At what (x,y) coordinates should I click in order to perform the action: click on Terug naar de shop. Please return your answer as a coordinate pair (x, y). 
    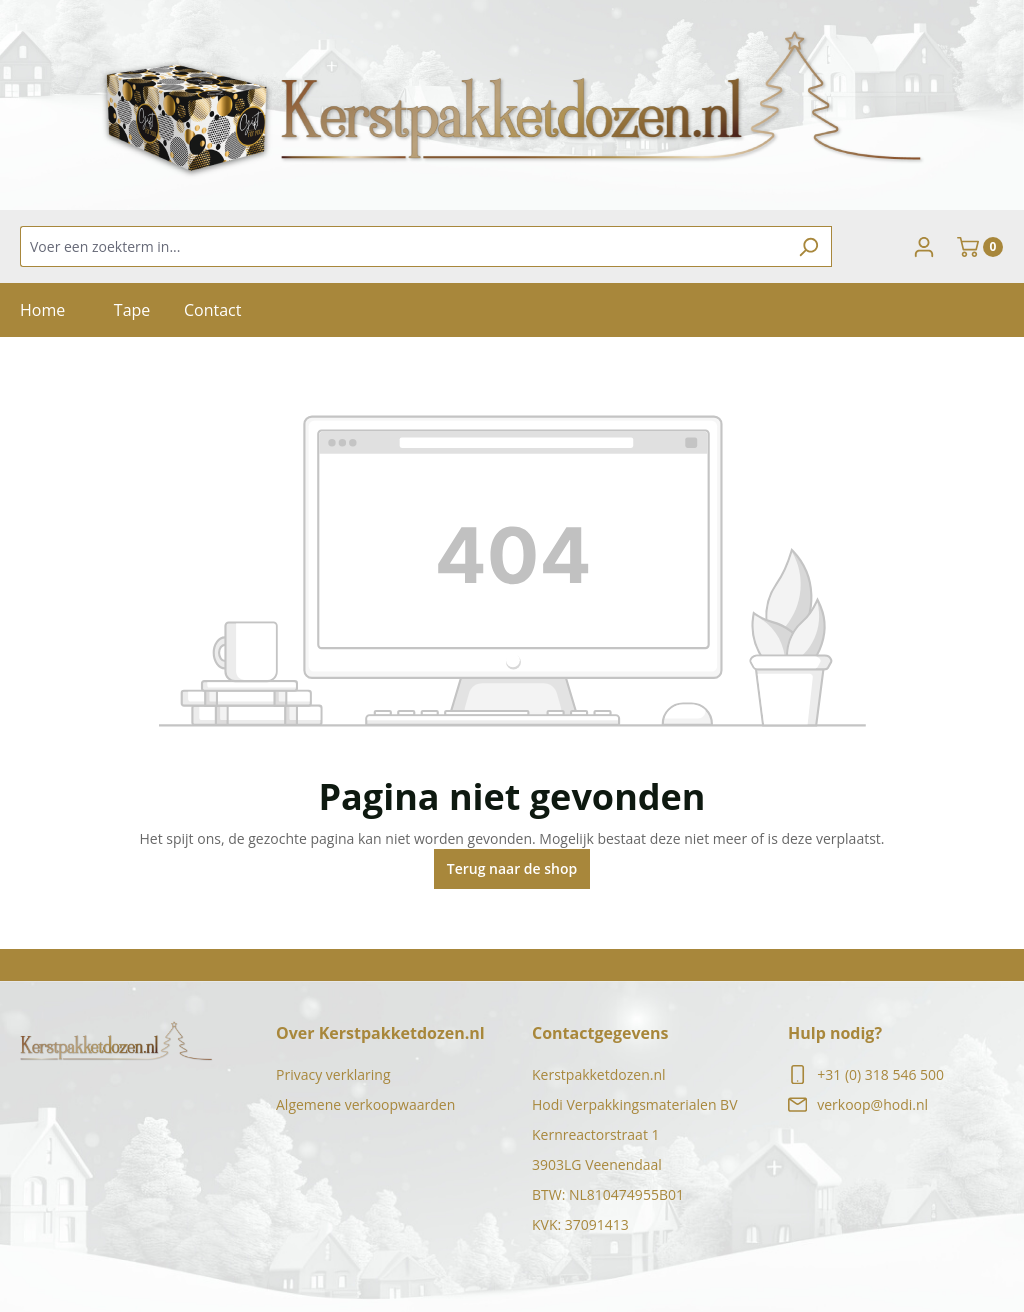
    Looking at the image, I should click on (512, 868).